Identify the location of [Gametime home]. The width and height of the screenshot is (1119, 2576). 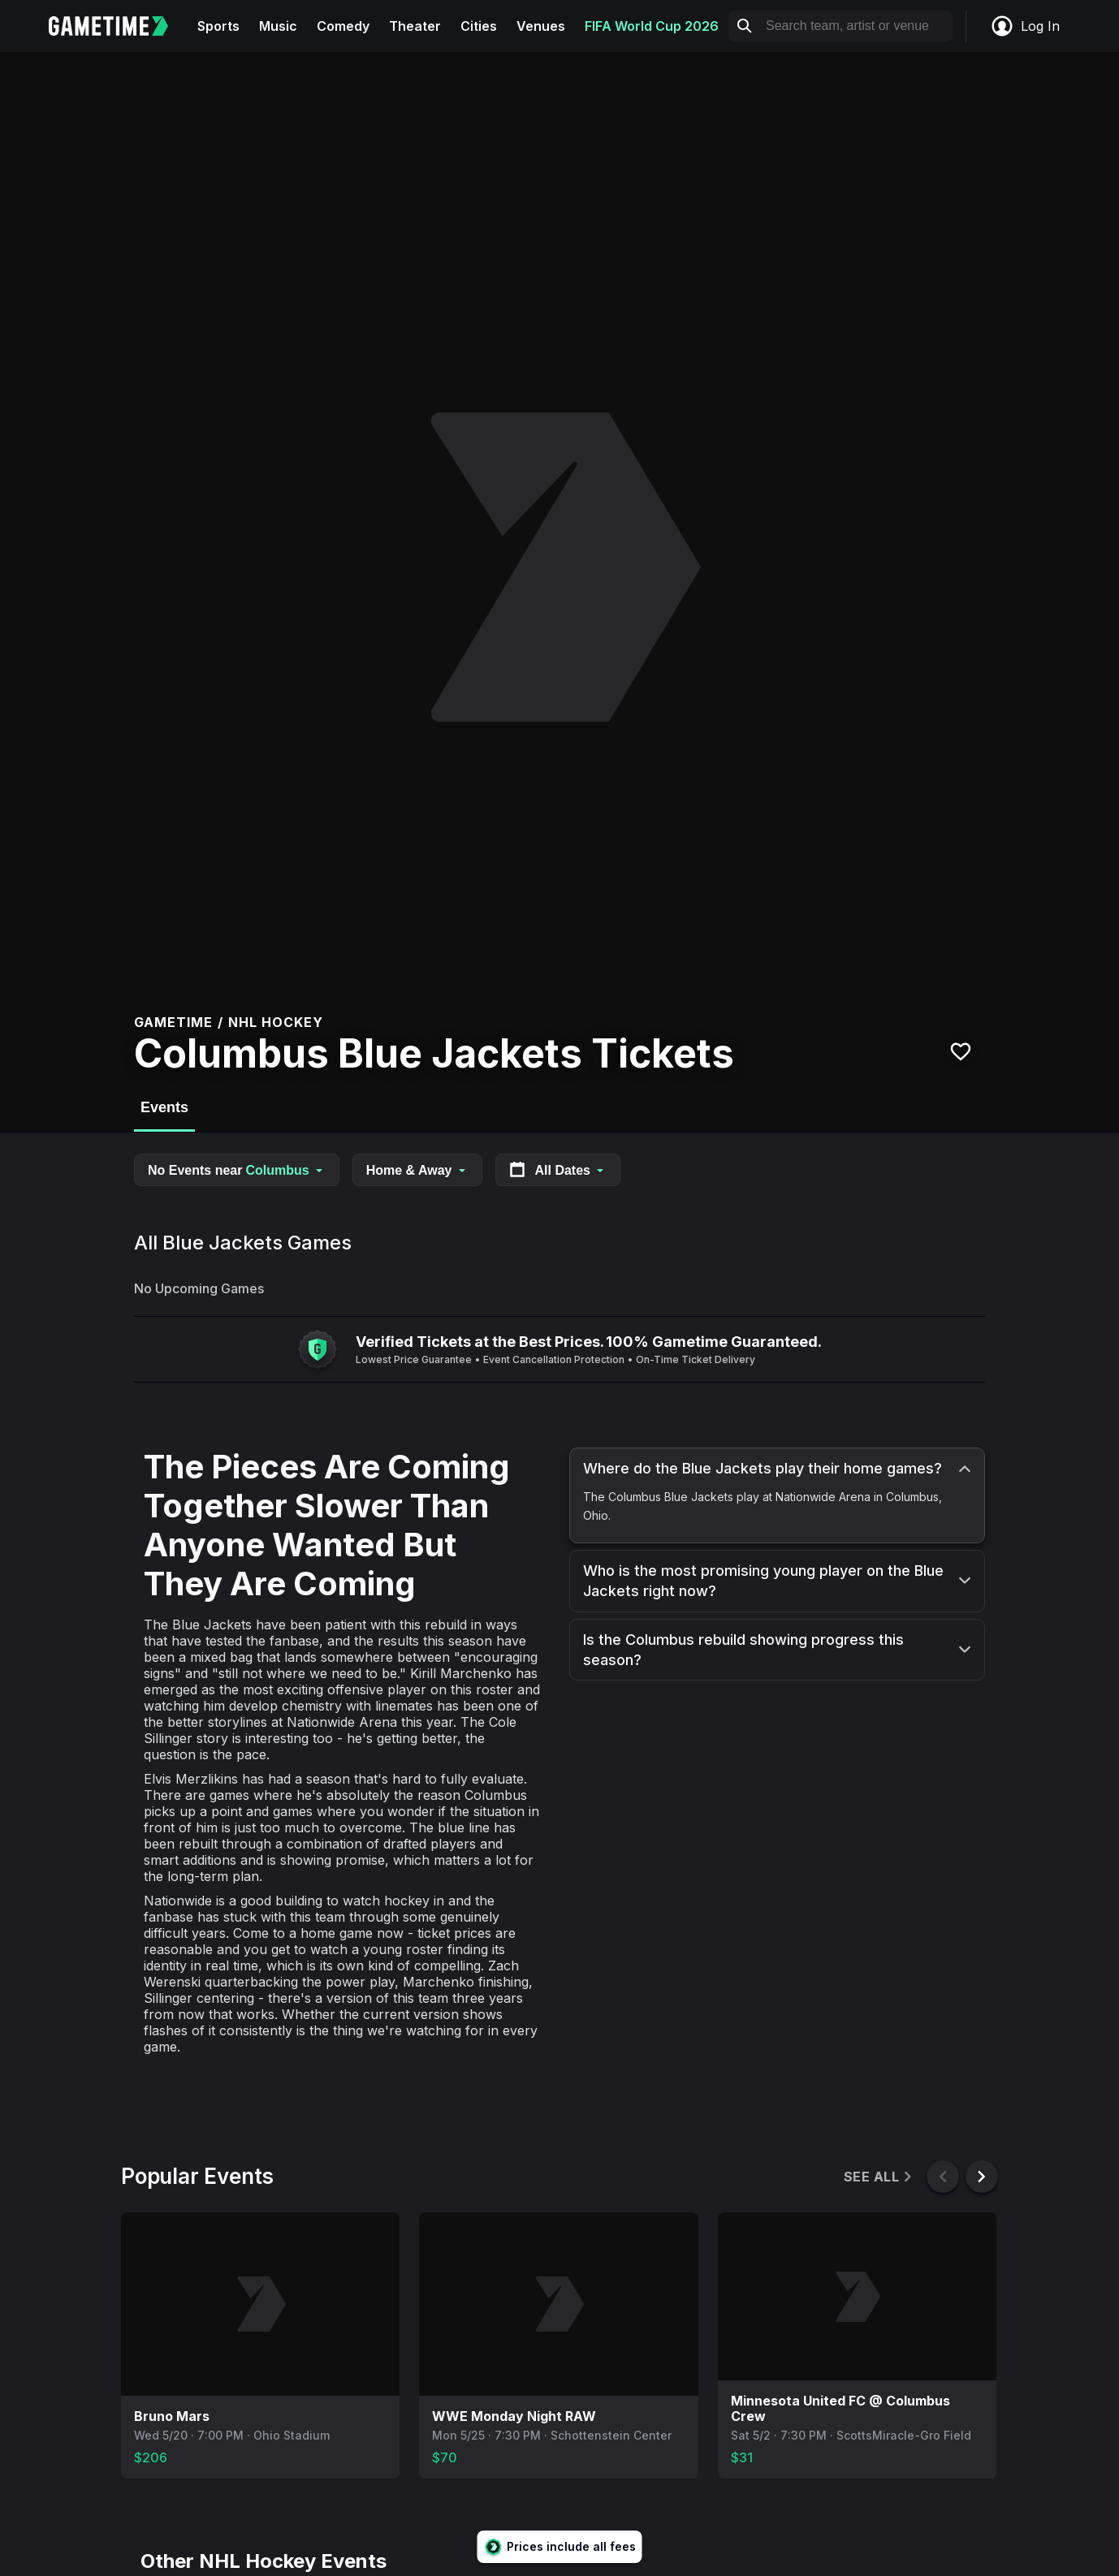
(118, 26).